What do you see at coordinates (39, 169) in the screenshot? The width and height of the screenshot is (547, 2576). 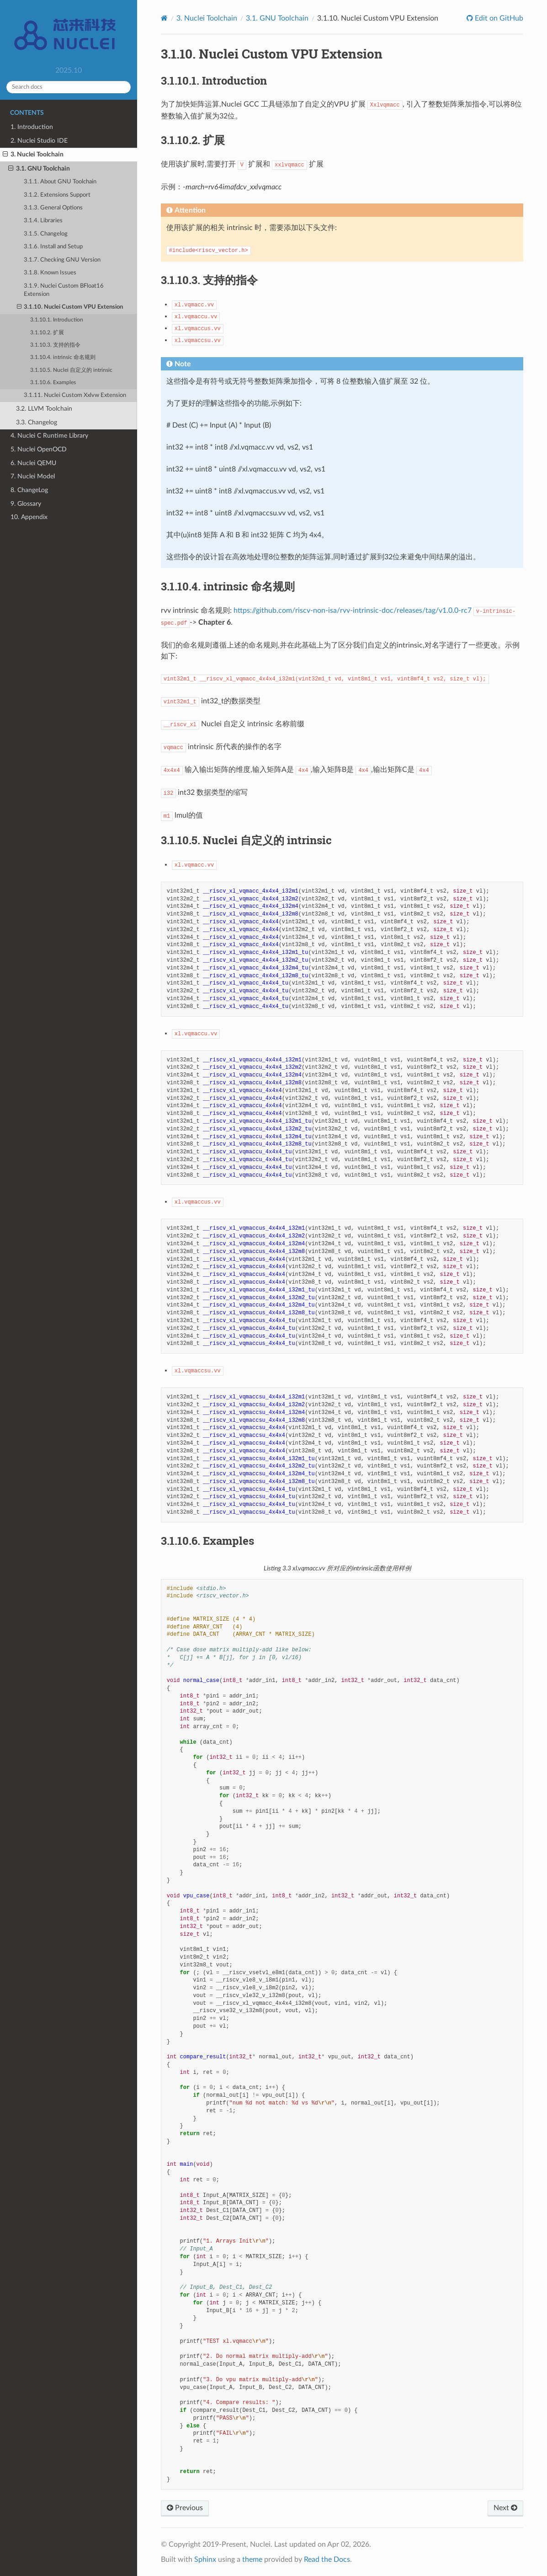 I see `3.1. GNU Toolchain` at bounding box center [39, 169].